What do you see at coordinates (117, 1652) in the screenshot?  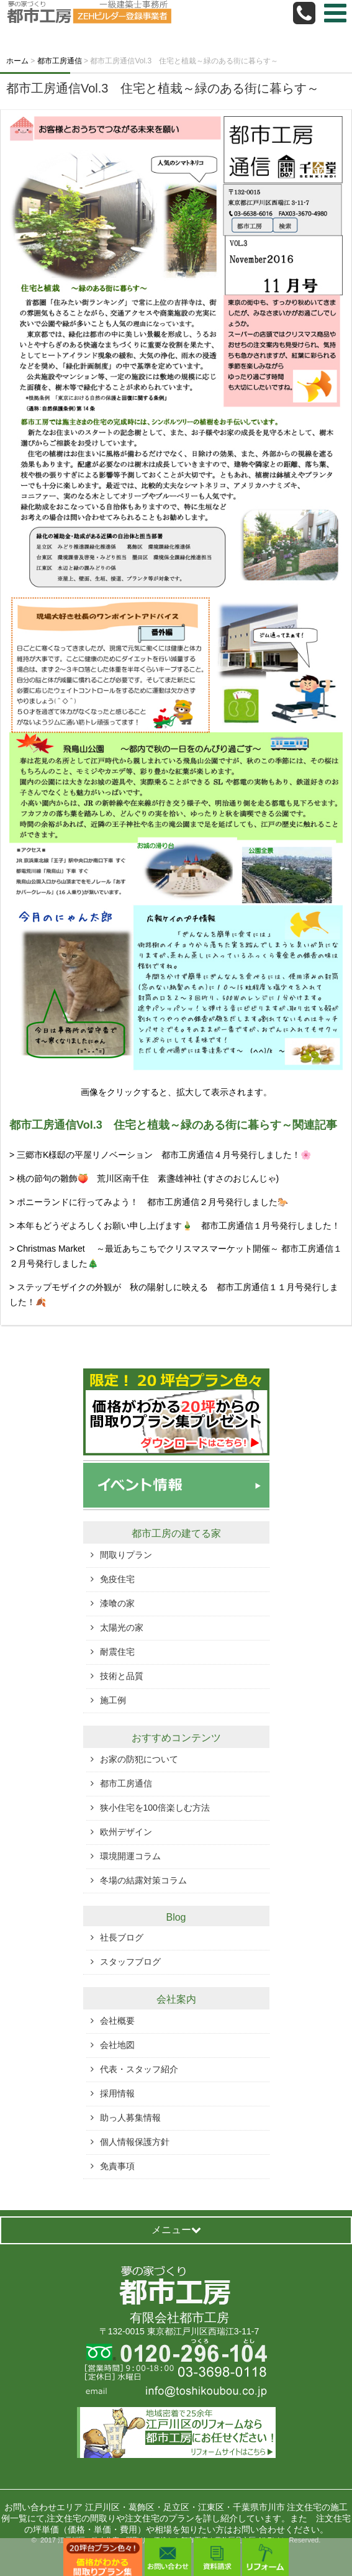 I see `耐震住宅` at bounding box center [117, 1652].